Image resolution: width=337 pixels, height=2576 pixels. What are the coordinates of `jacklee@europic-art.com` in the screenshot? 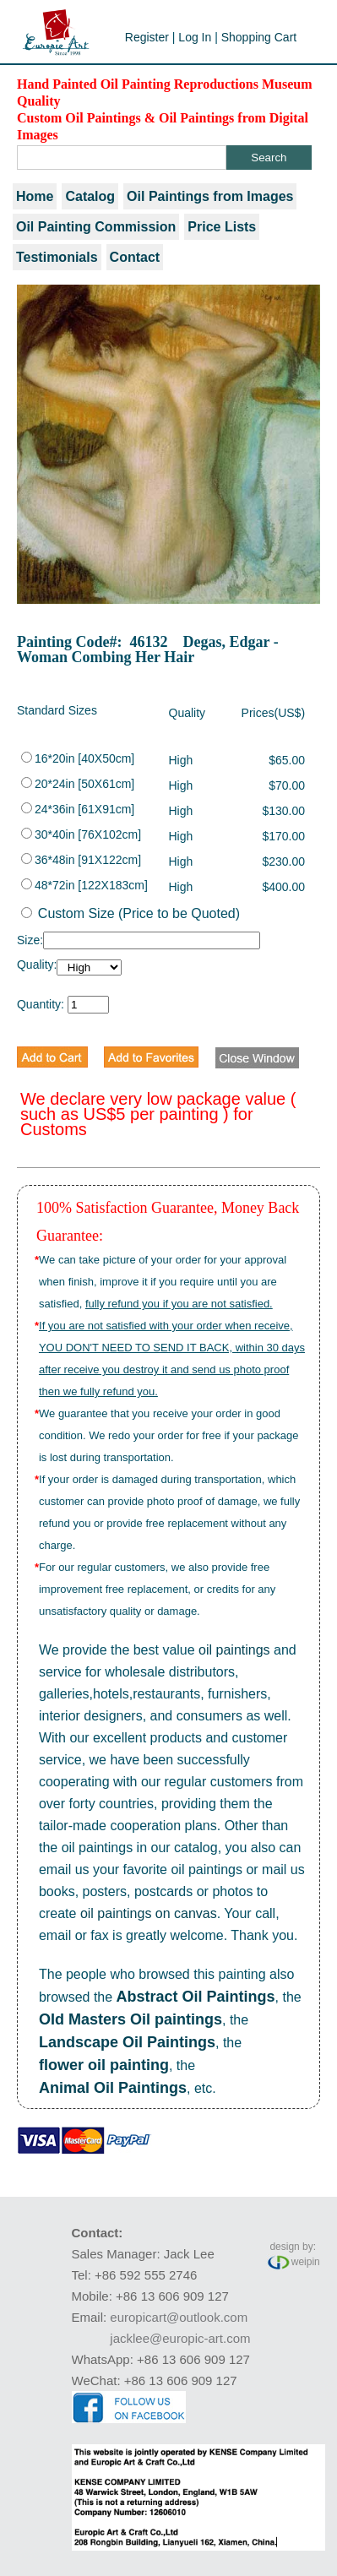 It's located at (180, 2338).